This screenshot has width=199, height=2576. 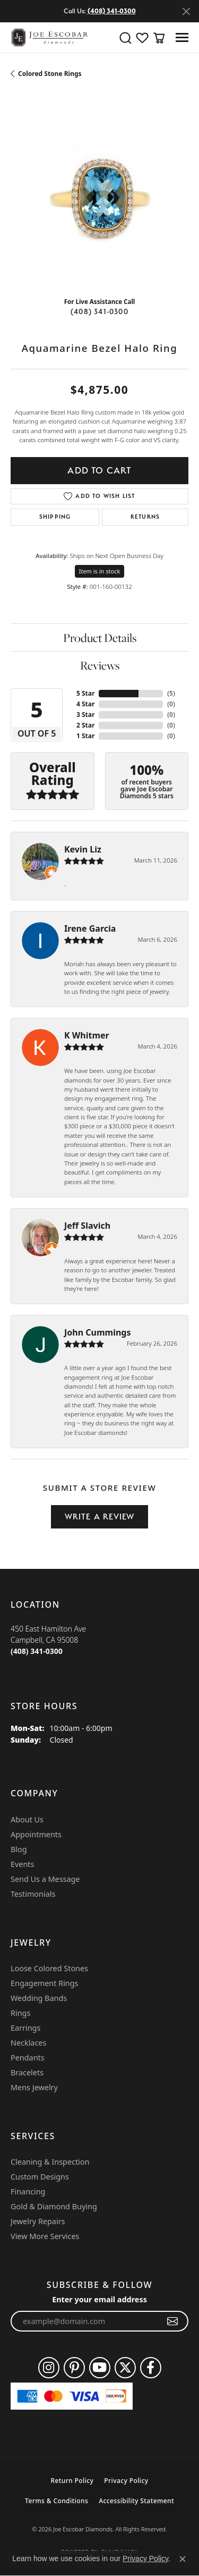 What do you see at coordinates (171, 693) in the screenshot?
I see `()` at bounding box center [171, 693].